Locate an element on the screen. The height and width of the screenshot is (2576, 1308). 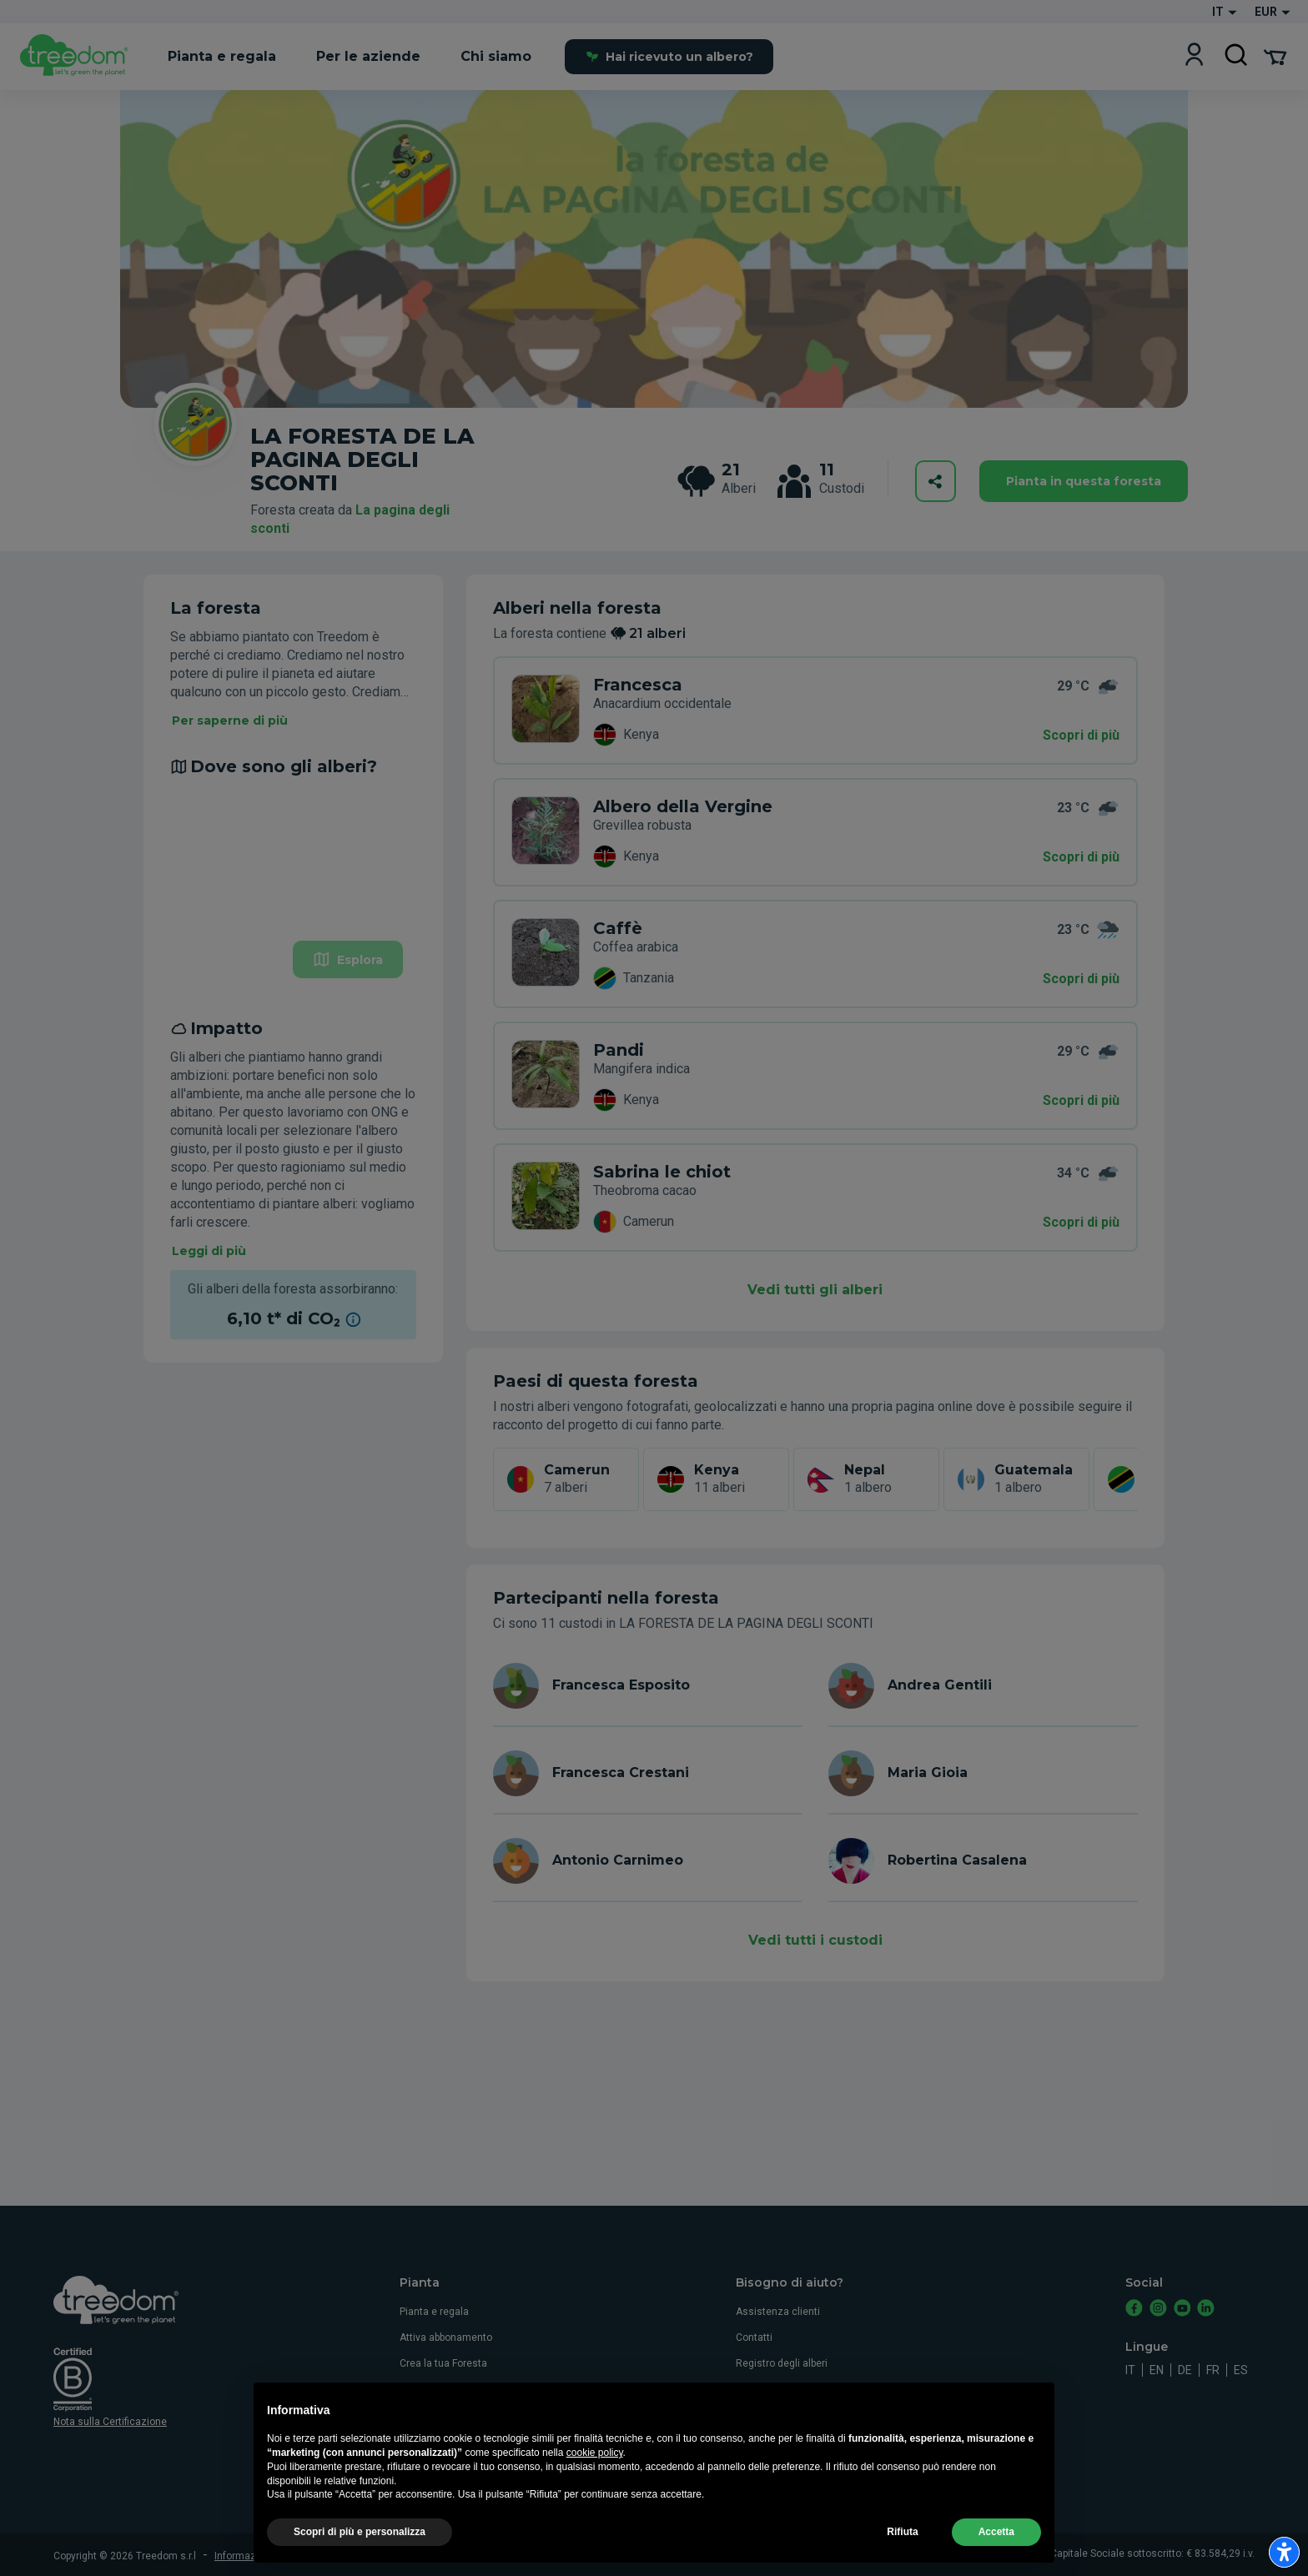
Attiva abbonamento is located at coordinates (446, 2337).